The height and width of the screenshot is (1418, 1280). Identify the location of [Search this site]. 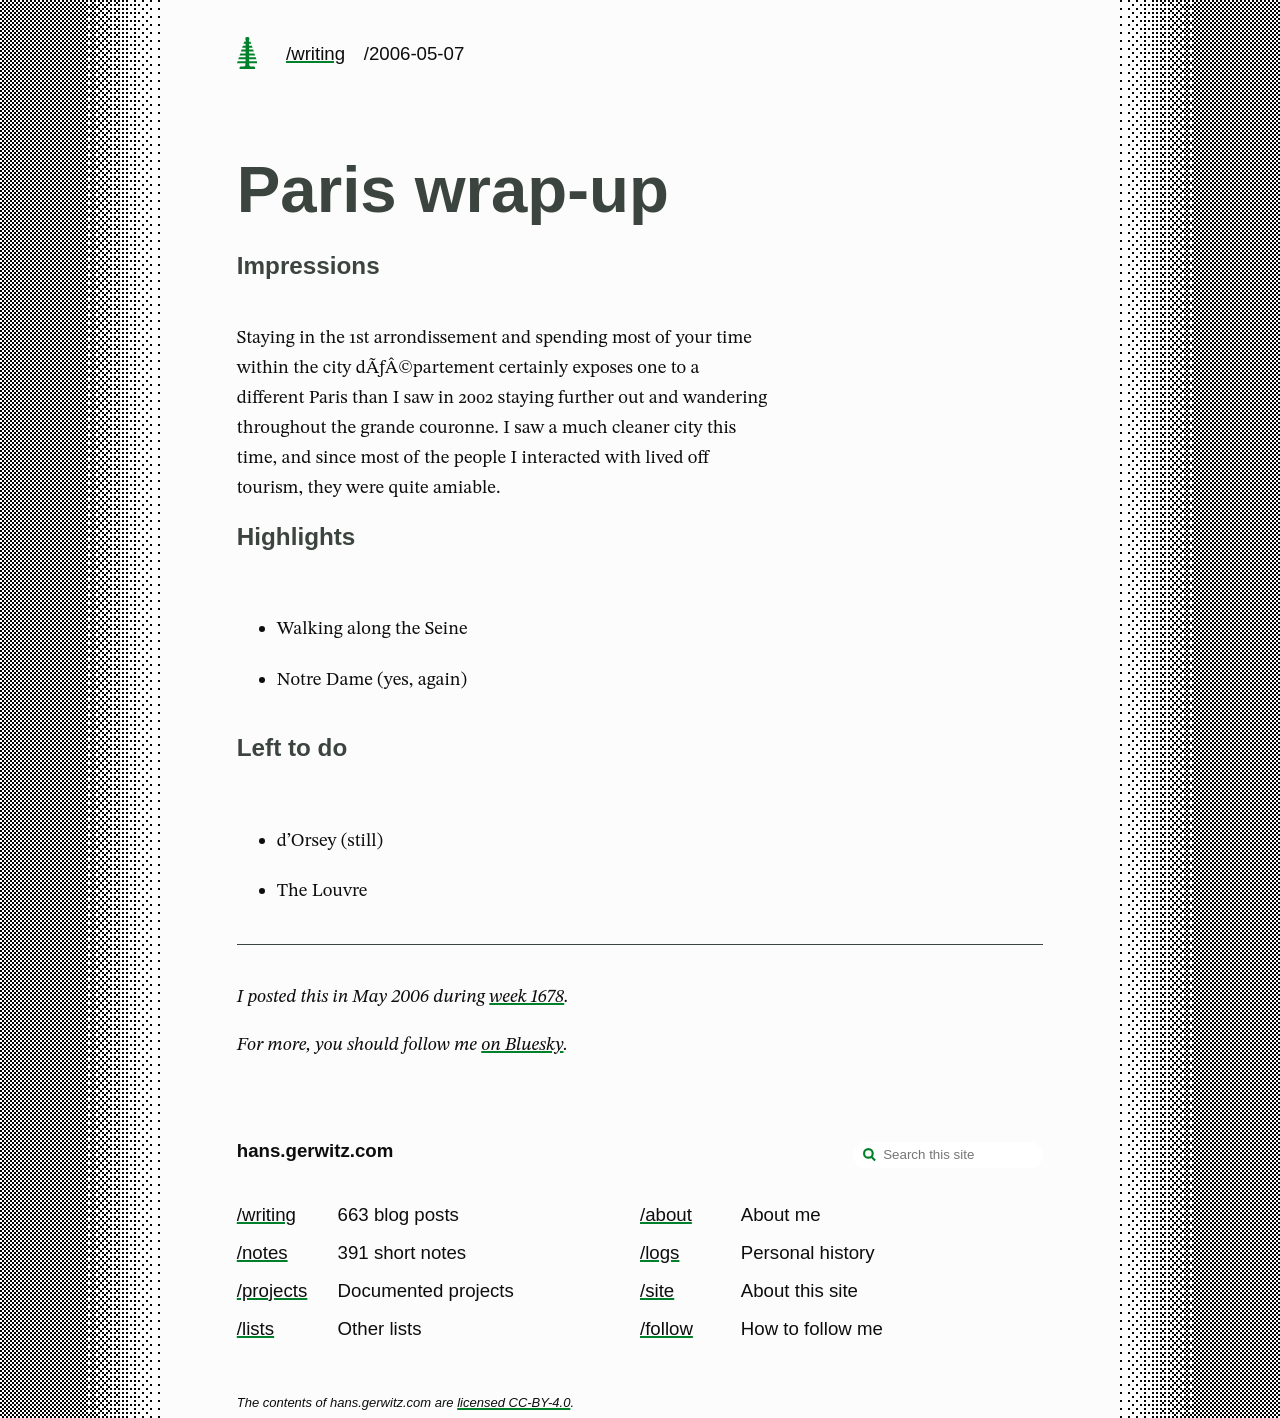
(948, 1155).